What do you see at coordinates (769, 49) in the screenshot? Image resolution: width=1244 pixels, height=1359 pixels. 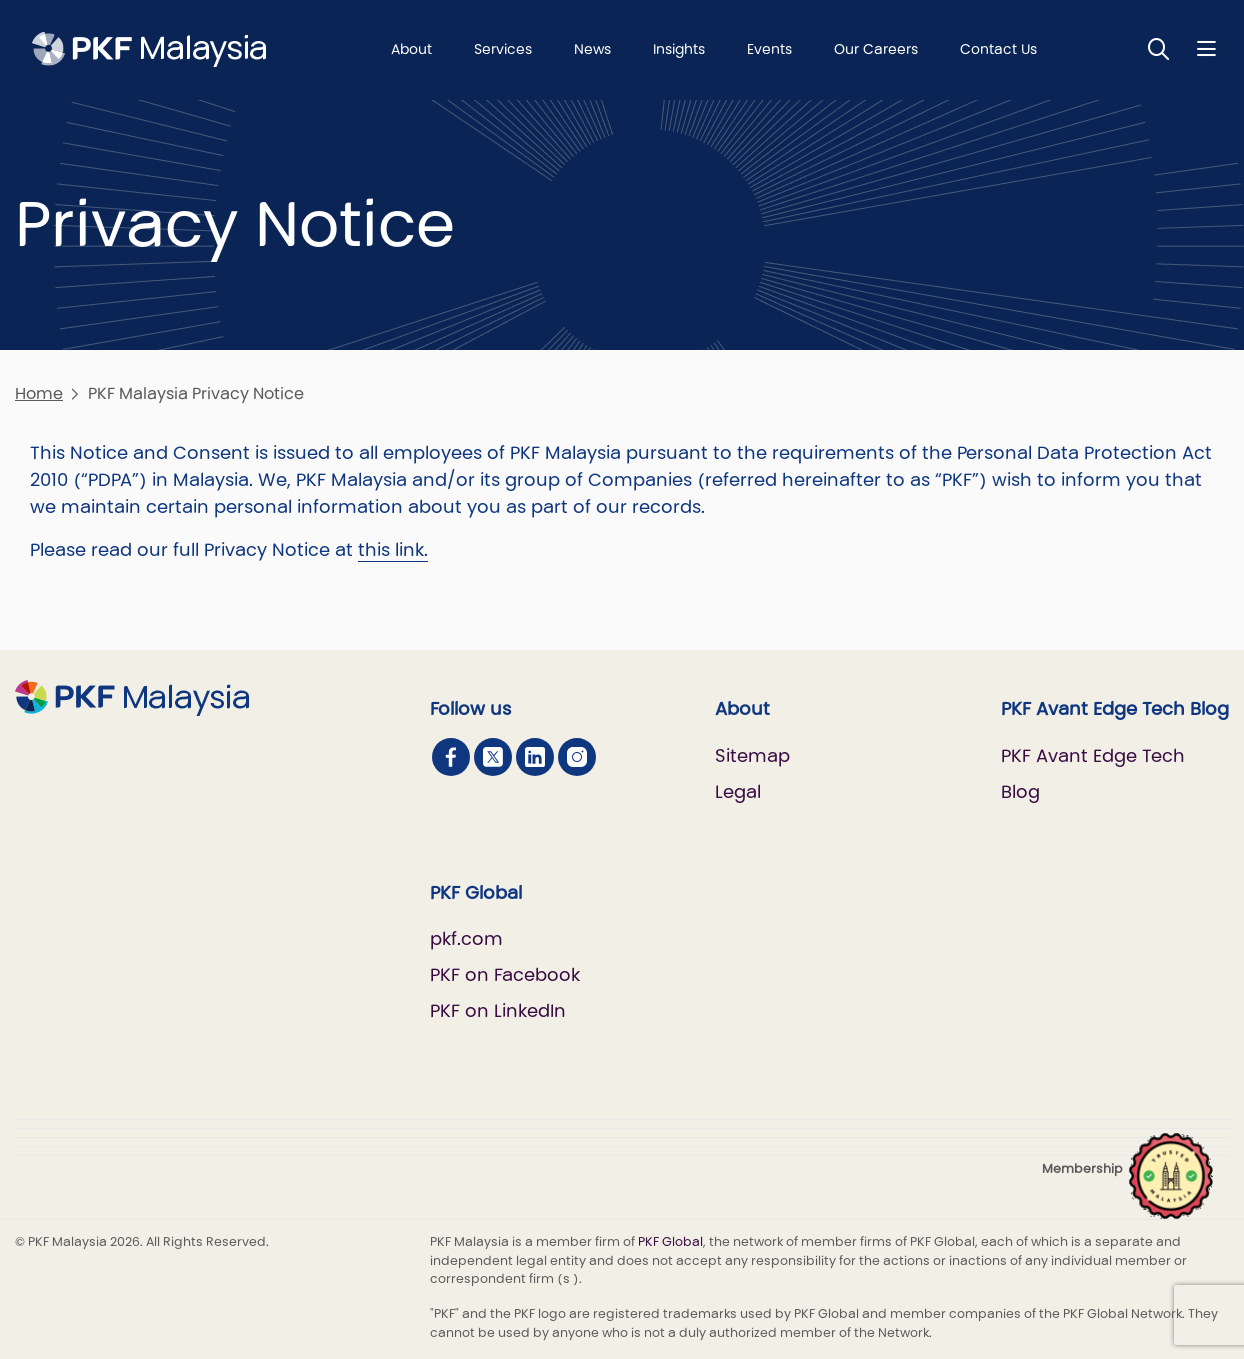 I see `Events` at bounding box center [769, 49].